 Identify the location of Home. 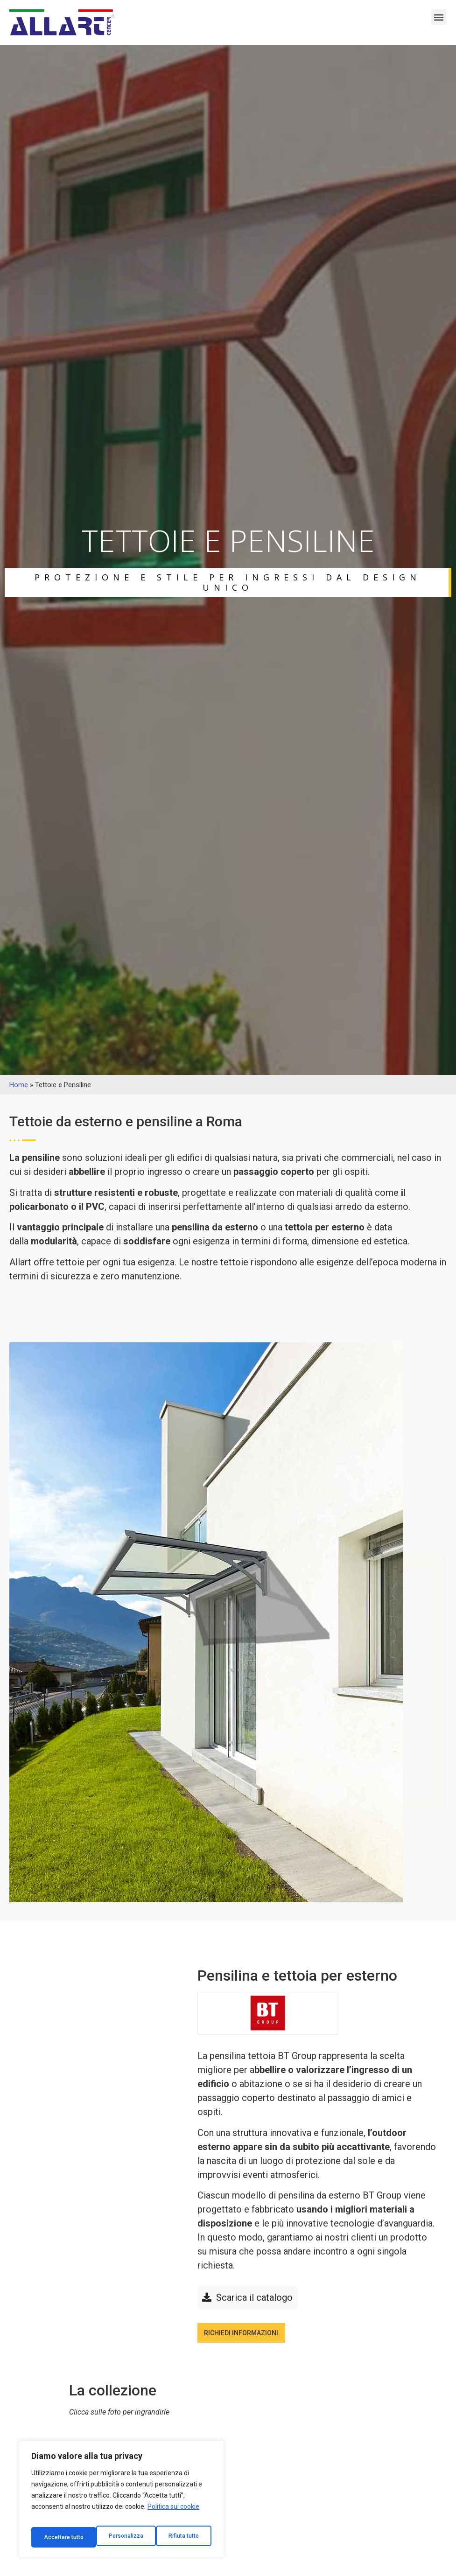
(18, 1085).